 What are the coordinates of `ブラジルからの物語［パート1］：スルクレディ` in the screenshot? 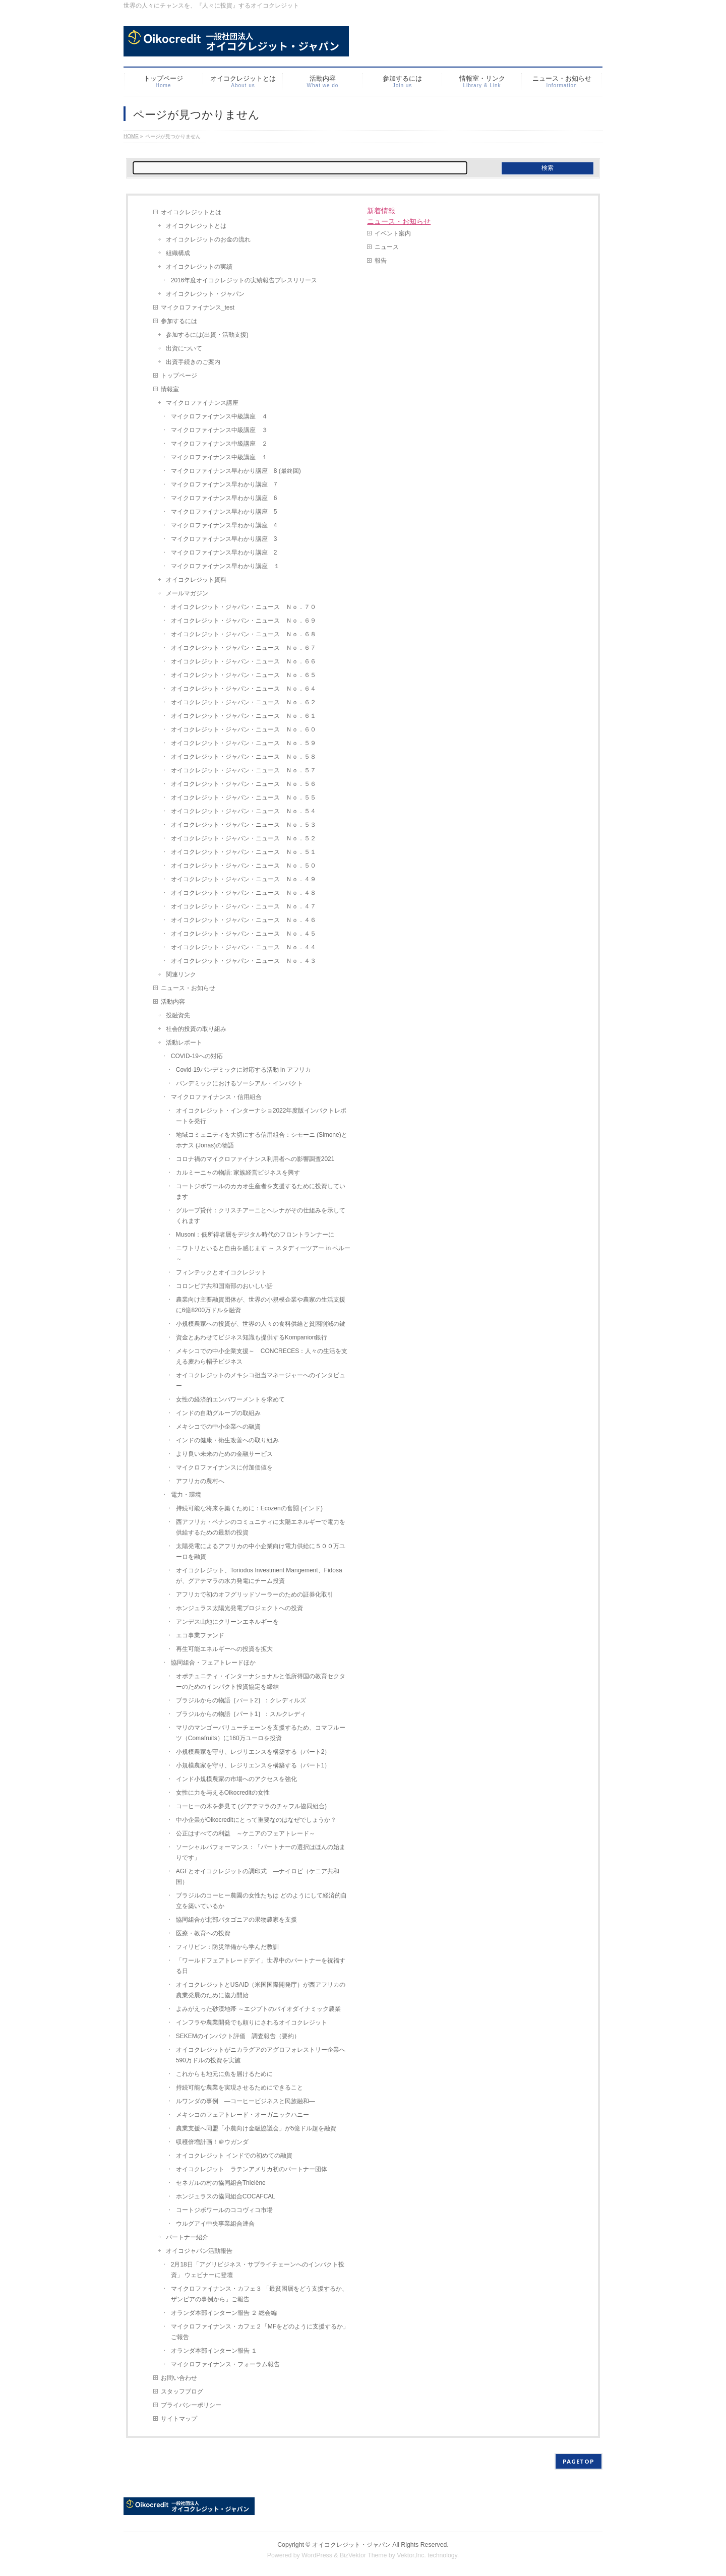 It's located at (241, 1714).